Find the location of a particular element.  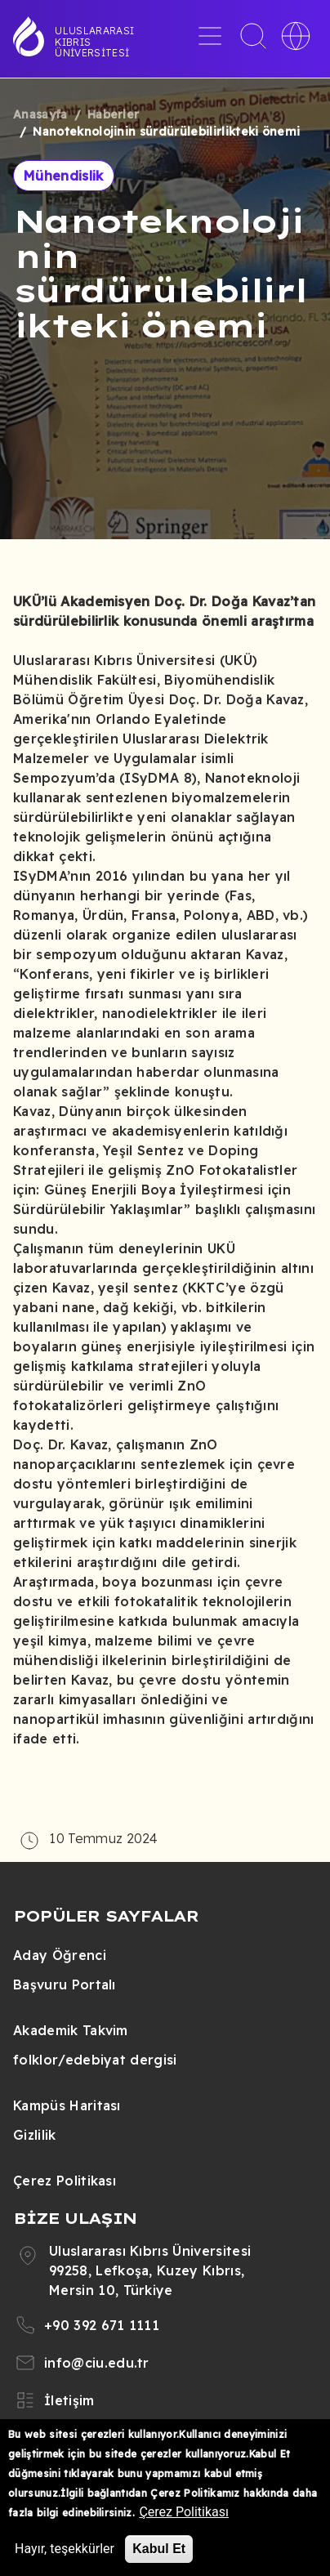

folklor/edebiyat dergisi is located at coordinates (95, 2059).